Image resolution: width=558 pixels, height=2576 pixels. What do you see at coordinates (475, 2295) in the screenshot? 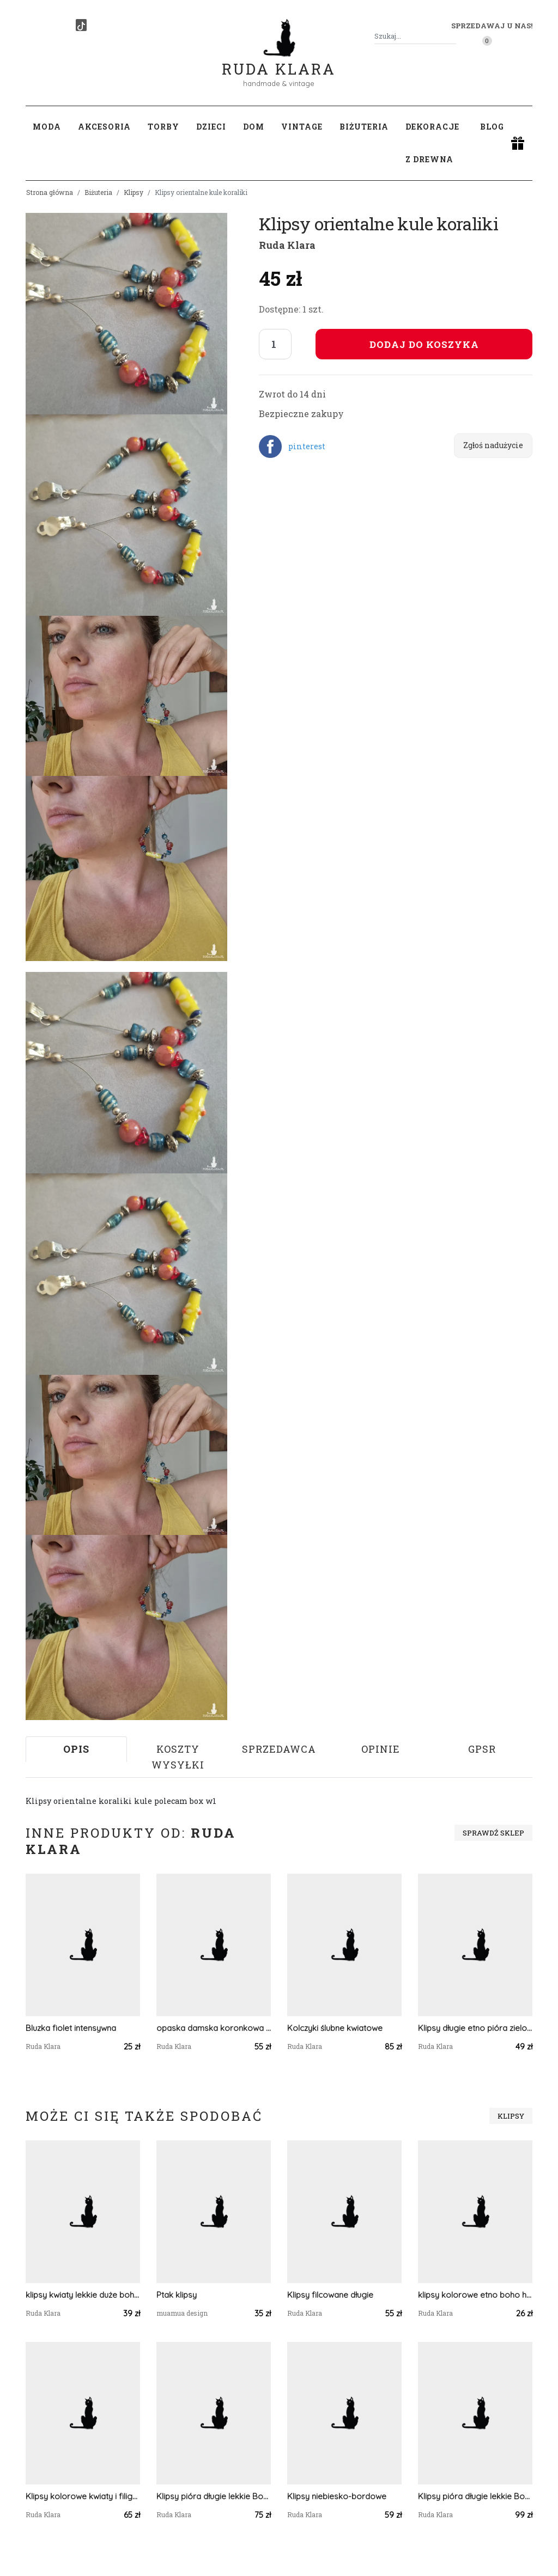
I see `klipsy kolorowe etno boho handmade drewniane` at bounding box center [475, 2295].